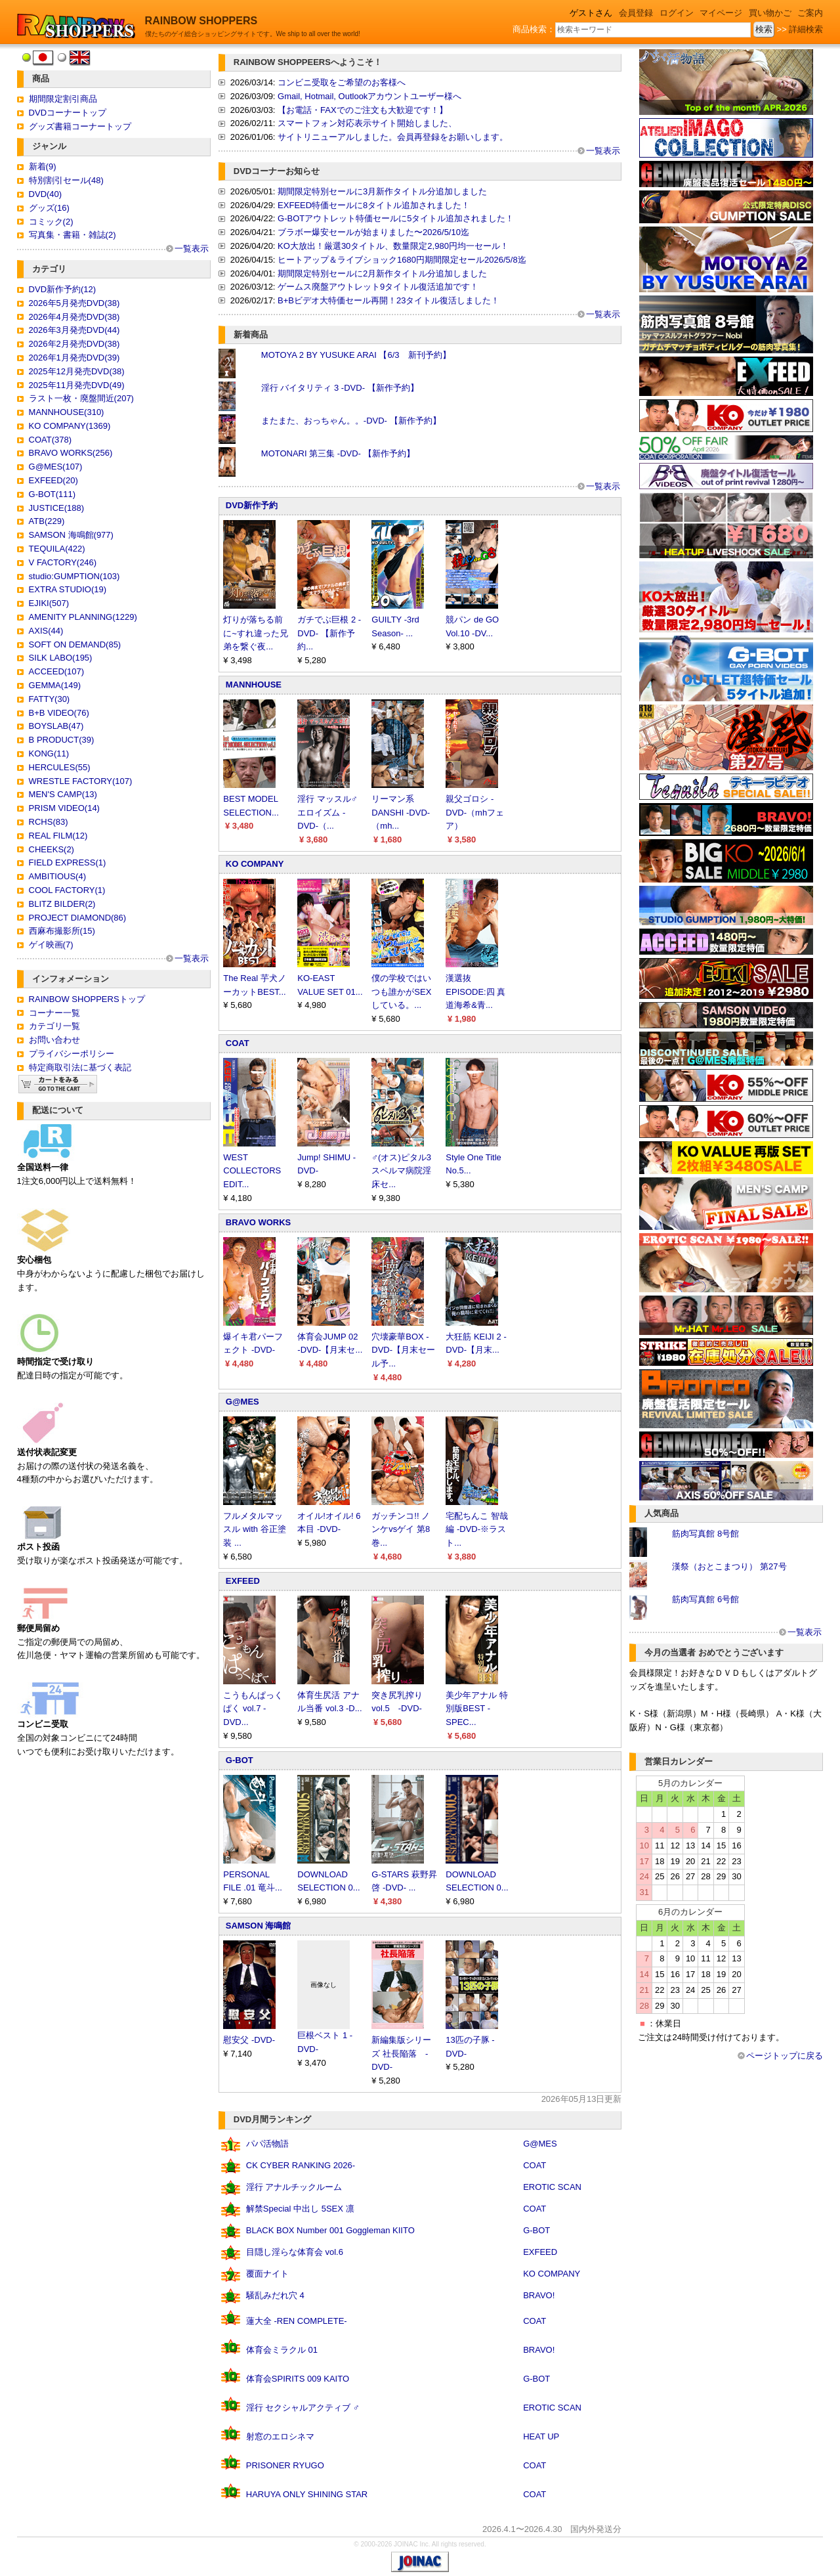  Describe the element at coordinates (338, 453) in the screenshot. I see `MOTONARI 第三集 -DVD- 【新作予約】` at that location.